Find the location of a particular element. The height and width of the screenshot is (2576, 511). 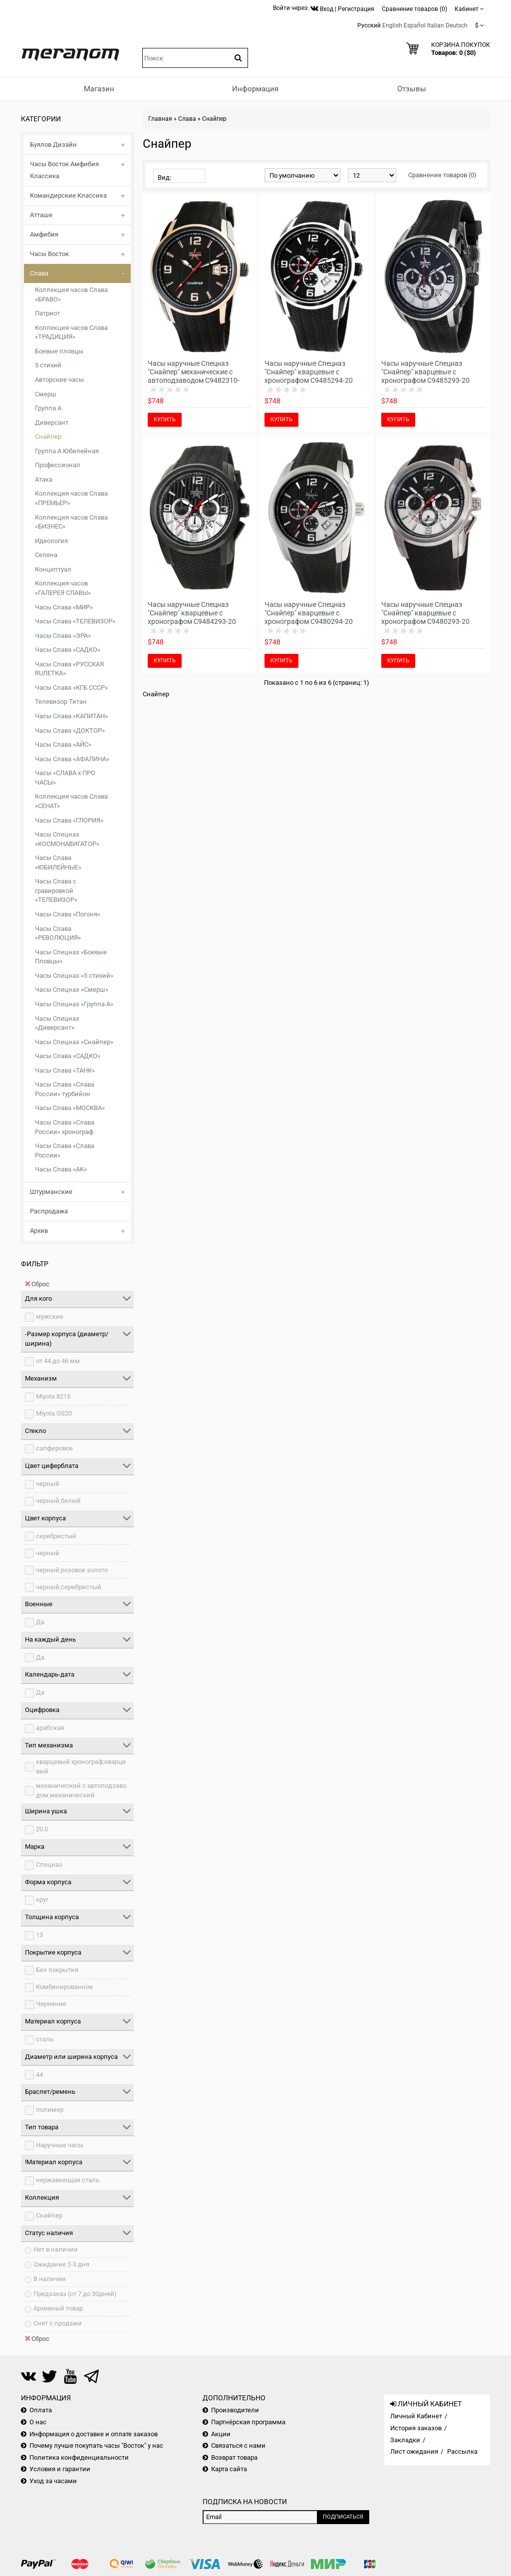

Коллекция часов Слава «ПРЕМЬЕР» is located at coordinates (71, 498).